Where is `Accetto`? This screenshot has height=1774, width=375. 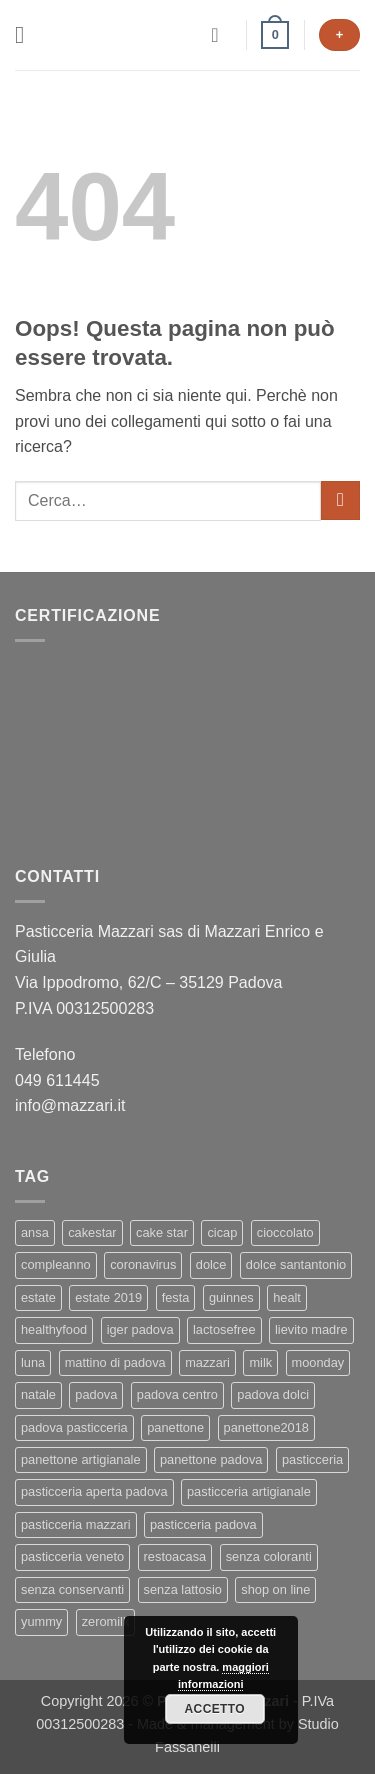 Accetto is located at coordinates (215, 1709).